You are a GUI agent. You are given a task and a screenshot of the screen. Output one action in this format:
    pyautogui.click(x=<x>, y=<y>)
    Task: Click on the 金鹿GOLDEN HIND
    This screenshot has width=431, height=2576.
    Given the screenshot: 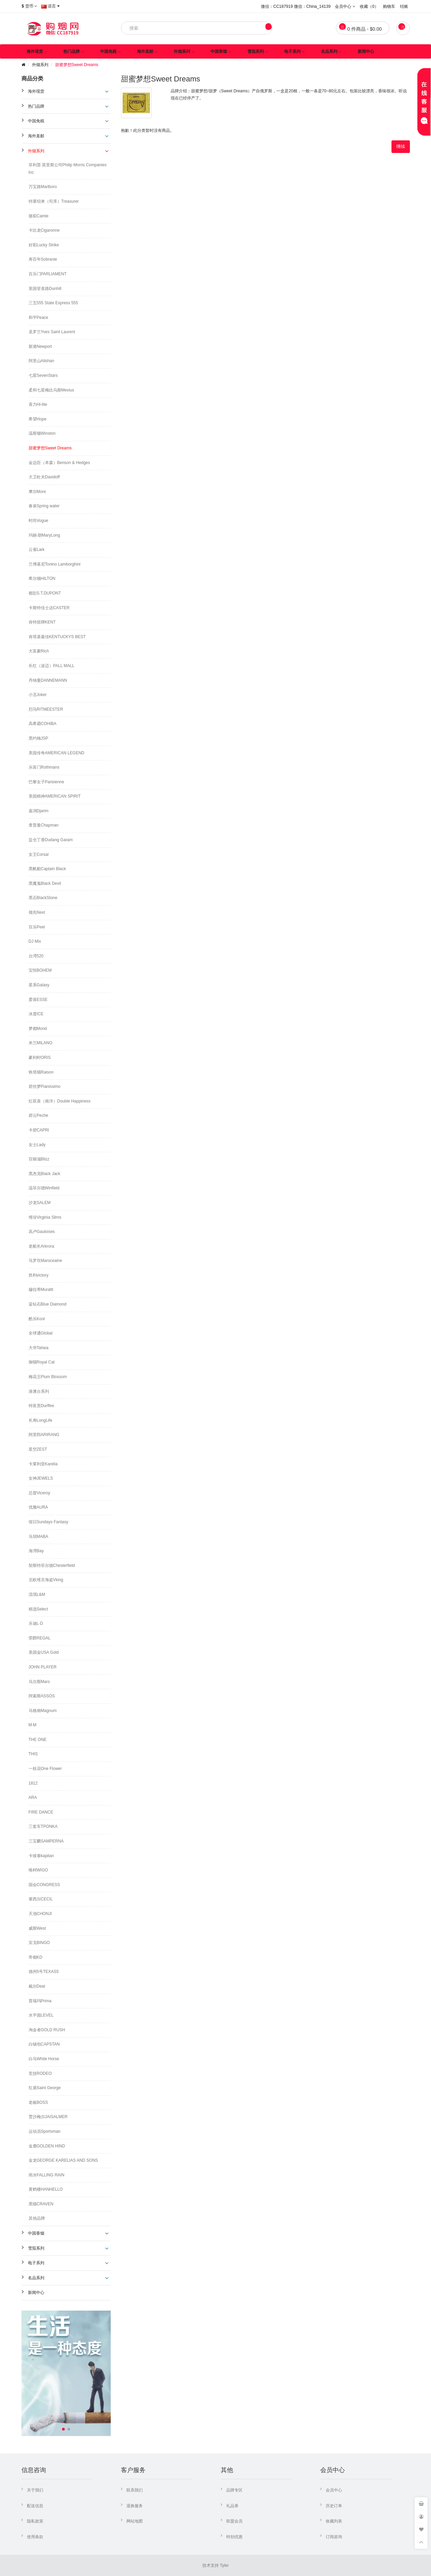 What is the action you would take?
    pyautogui.click(x=47, y=2146)
    